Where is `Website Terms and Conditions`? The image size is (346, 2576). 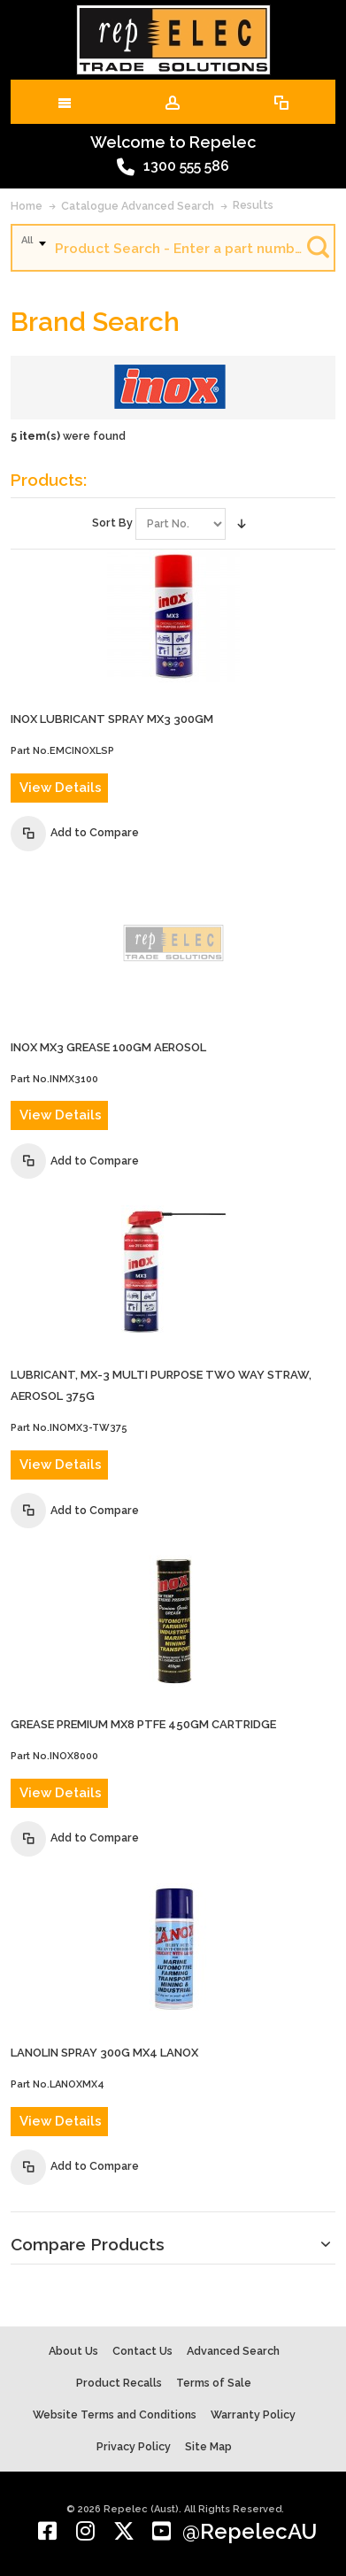 Website Terms and Conditions is located at coordinates (114, 2414).